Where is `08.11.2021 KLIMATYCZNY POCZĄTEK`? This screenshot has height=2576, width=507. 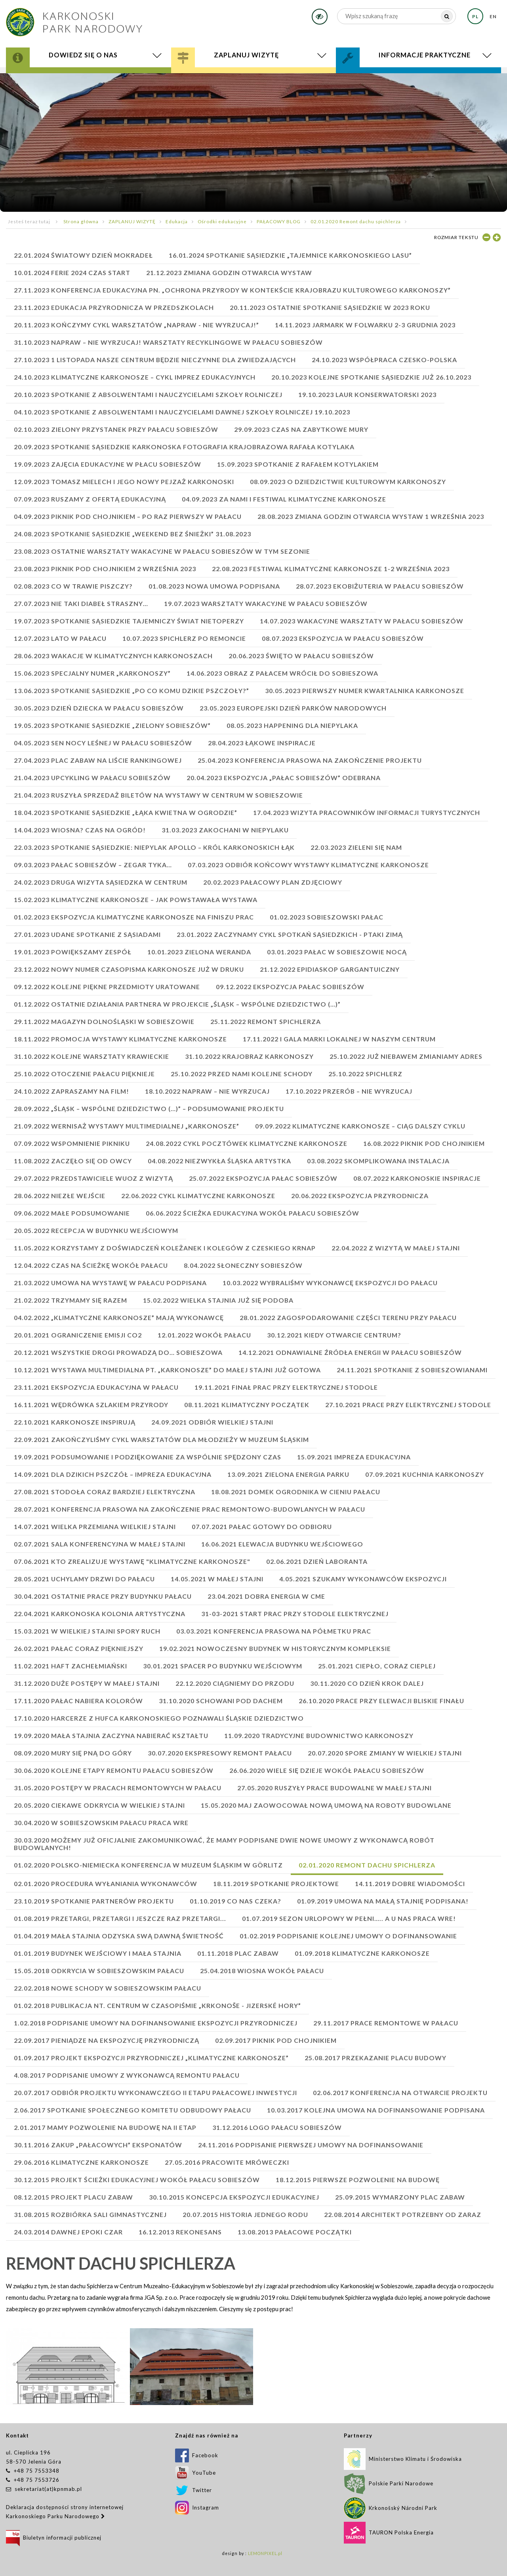
08.11.2021 KLIMATYCZNY POCZĄTEK is located at coordinates (246, 1404).